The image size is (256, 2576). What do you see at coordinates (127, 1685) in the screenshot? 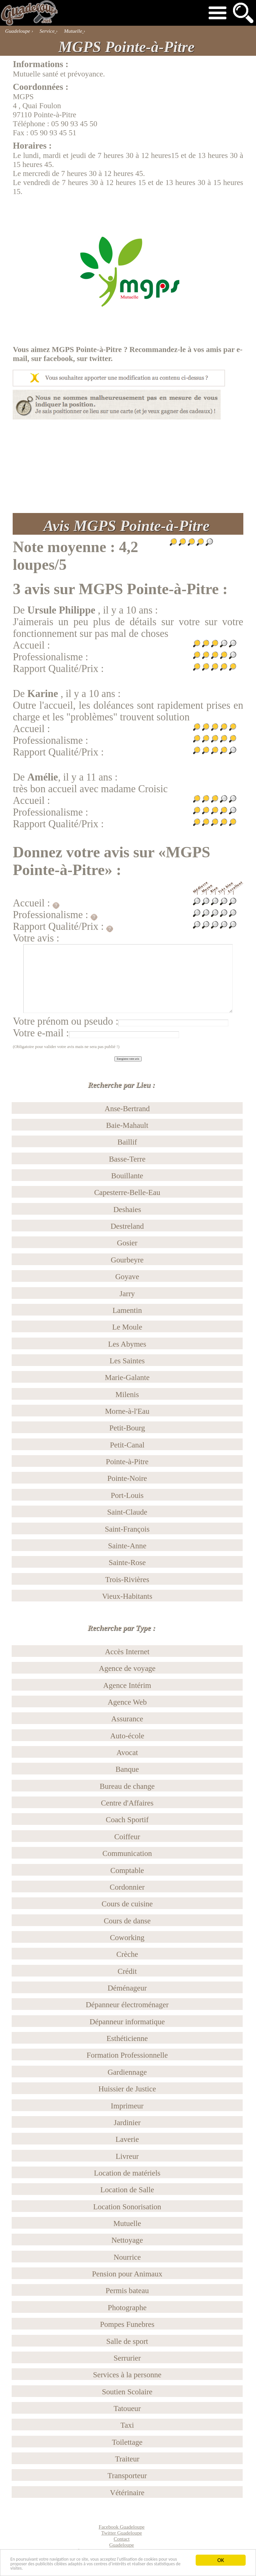
I see `Agence Intérim` at bounding box center [127, 1685].